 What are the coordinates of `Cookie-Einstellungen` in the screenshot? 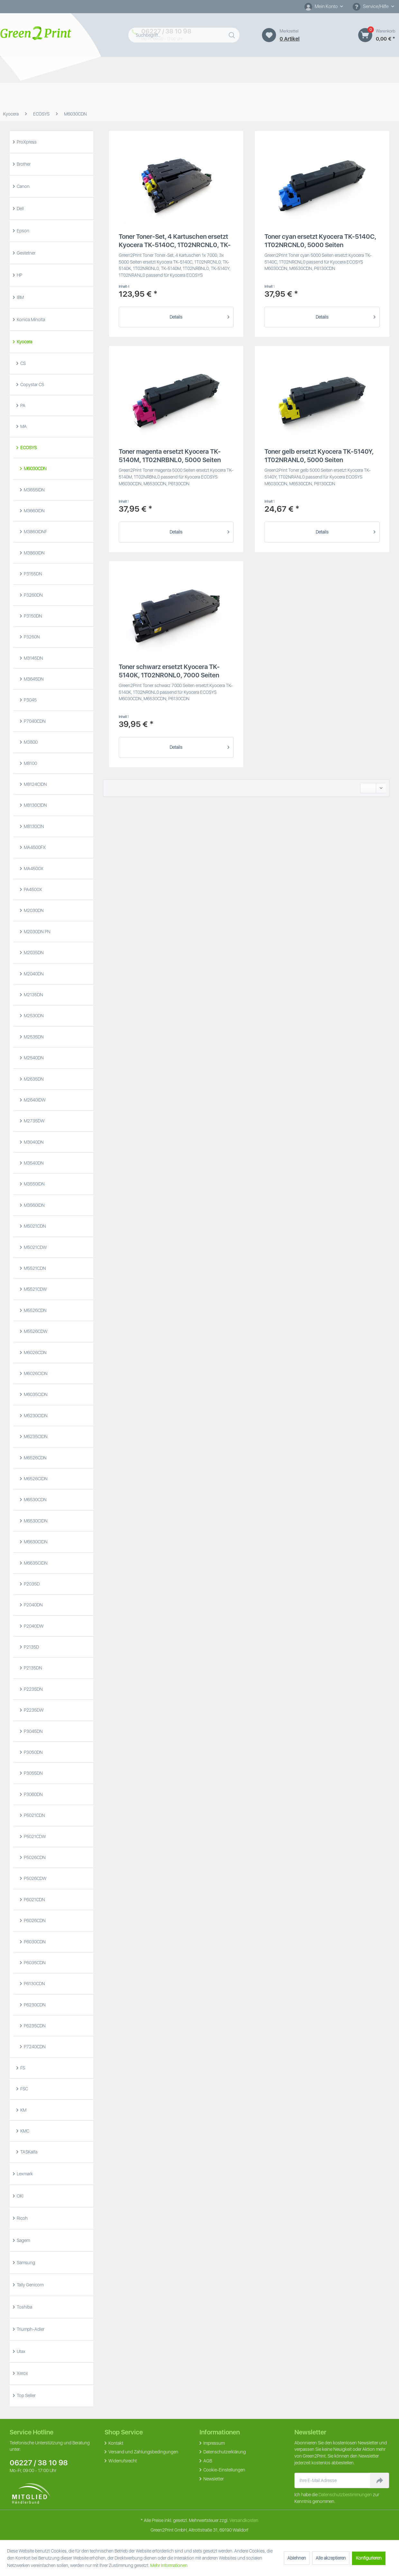 It's located at (223, 2469).